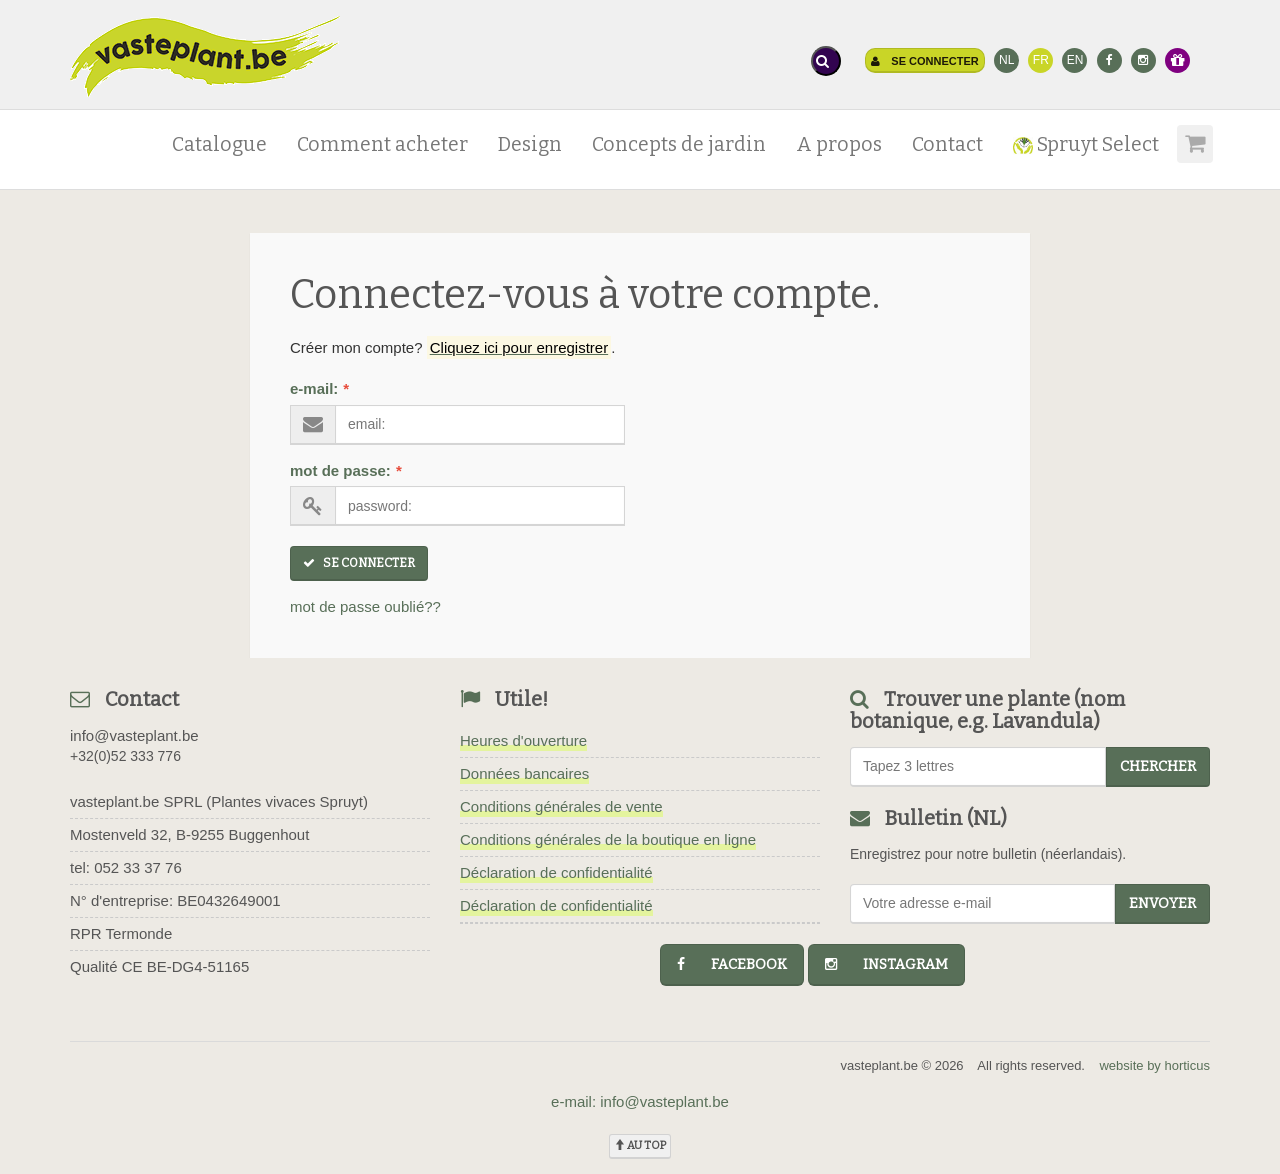 This screenshot has width=1280, height=1174. I want to click on mot de passe:, so click(346, 470).